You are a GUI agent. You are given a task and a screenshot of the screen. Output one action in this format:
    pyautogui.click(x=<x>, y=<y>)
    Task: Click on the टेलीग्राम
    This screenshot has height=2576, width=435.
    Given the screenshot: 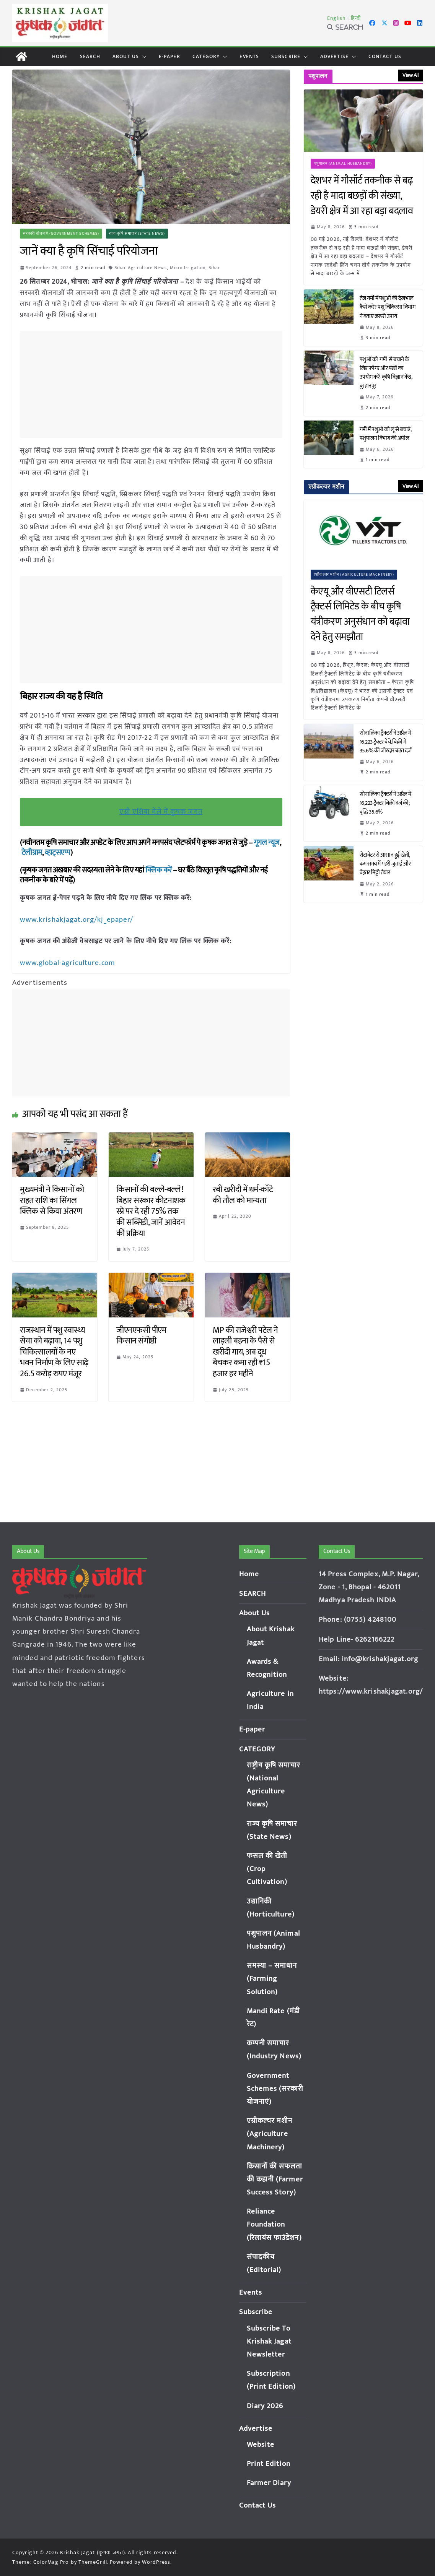 What is the action you would take?
    pyautogui.click(x=31, y=852)
    